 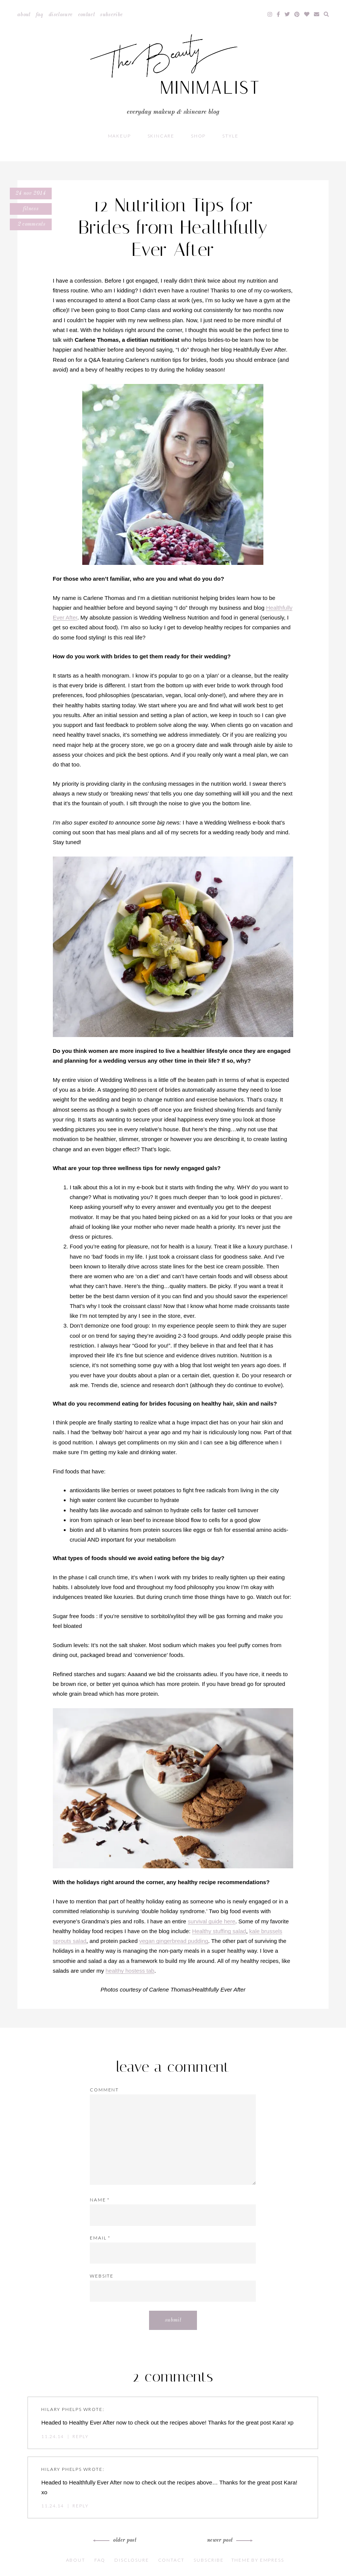 What do you see at coordinates (257, 2560) in the screenshot?
I see `Theme by EmPress` at bounding box center [257, 2560].